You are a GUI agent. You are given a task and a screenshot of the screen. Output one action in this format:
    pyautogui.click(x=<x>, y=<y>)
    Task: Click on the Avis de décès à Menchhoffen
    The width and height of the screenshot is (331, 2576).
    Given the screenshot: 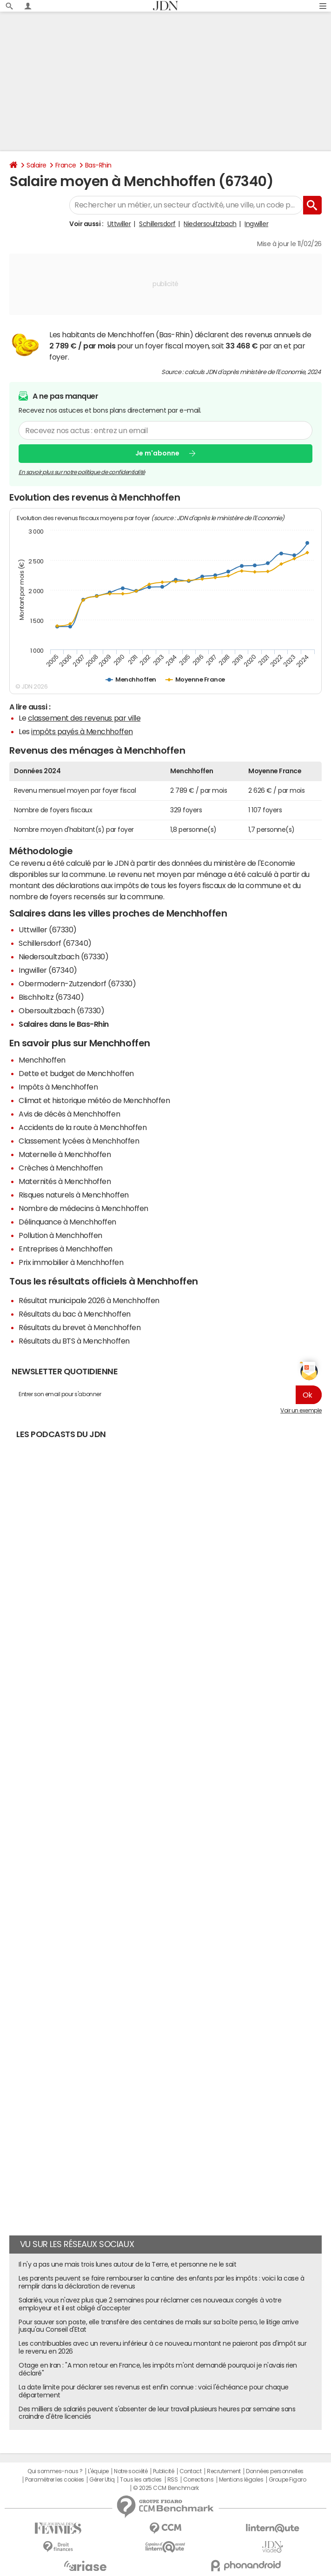 What is the action you would take?
    pyautogui.click(x=69, y=1113)
    